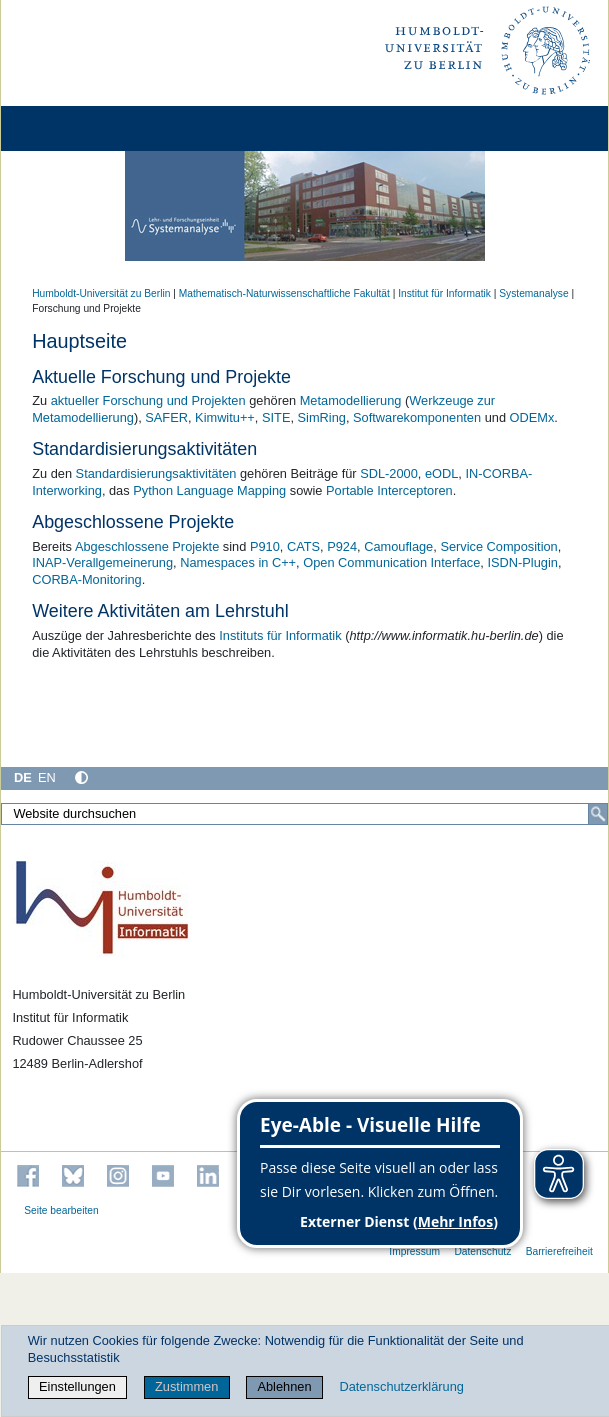  Describe the element at coordinates (532, 417) in the screenshot. I see `ODEMx` at that location.